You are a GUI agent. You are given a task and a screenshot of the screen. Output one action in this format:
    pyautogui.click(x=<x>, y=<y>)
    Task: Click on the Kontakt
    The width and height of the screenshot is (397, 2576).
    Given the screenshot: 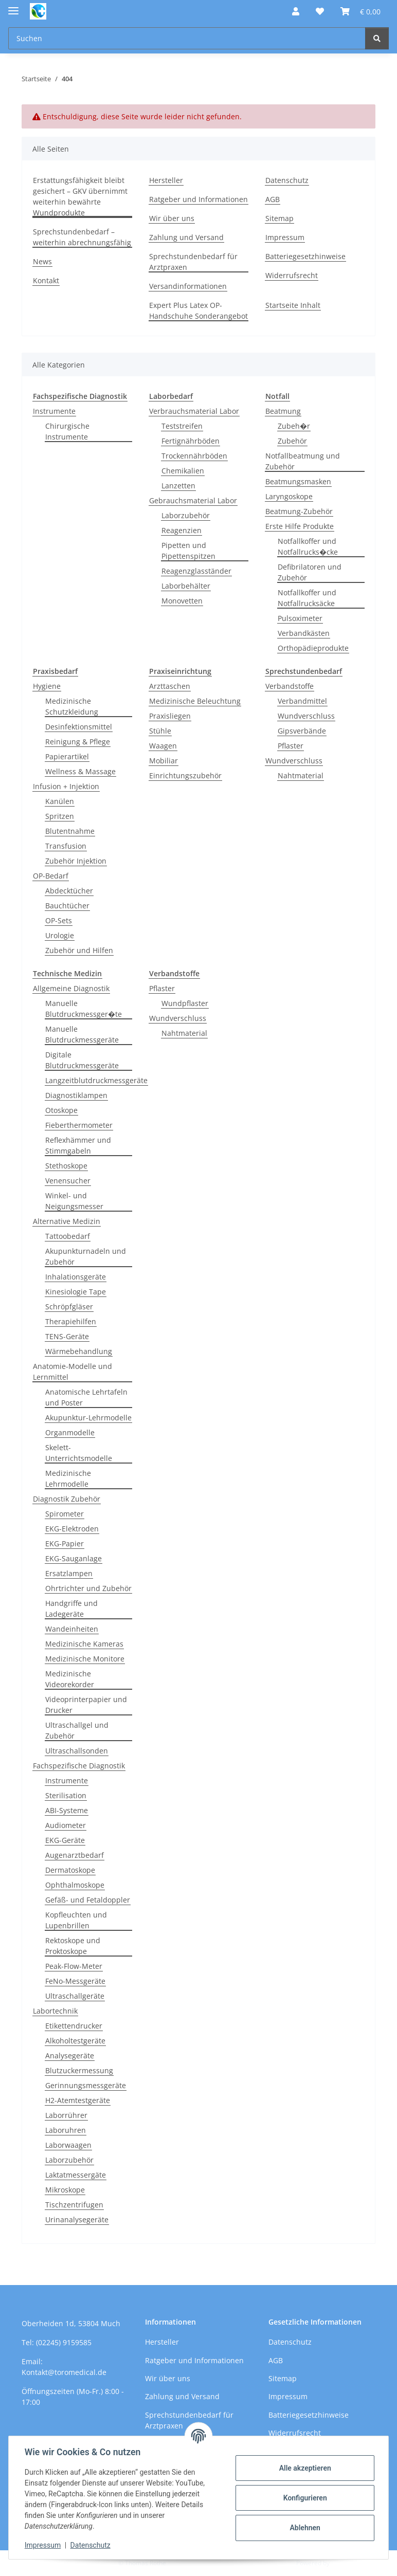 What is the action you would take?
    pyautogui.click(x=46, y=280)
    